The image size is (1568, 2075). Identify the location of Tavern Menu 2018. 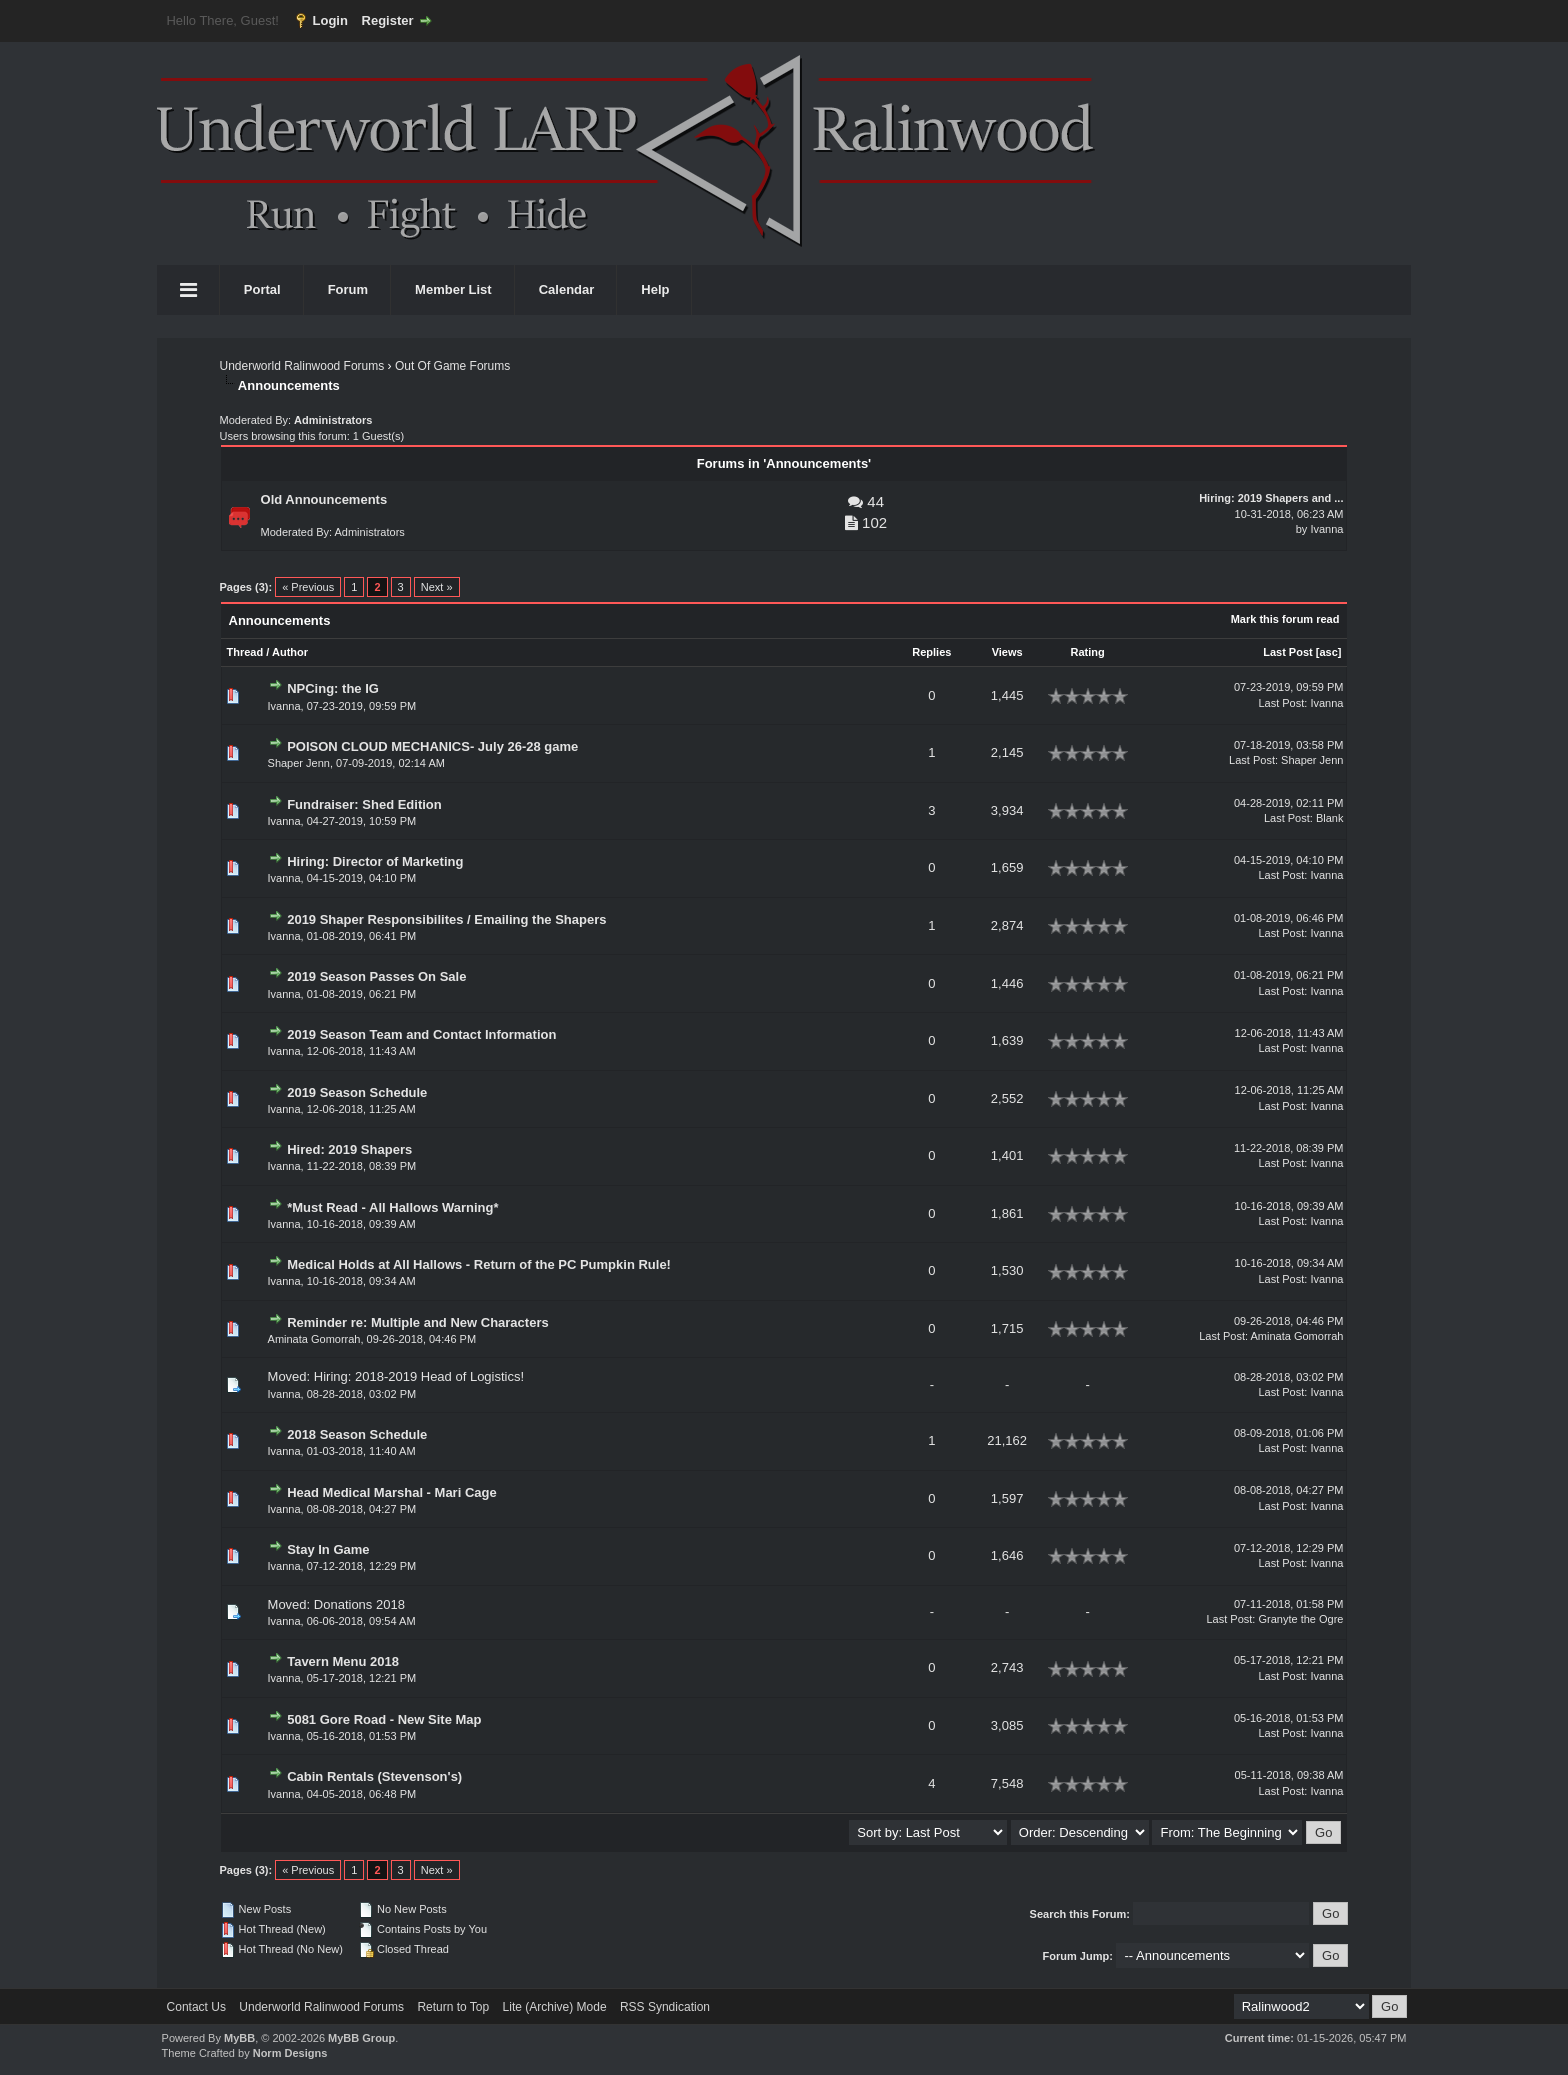
(343, 1661).